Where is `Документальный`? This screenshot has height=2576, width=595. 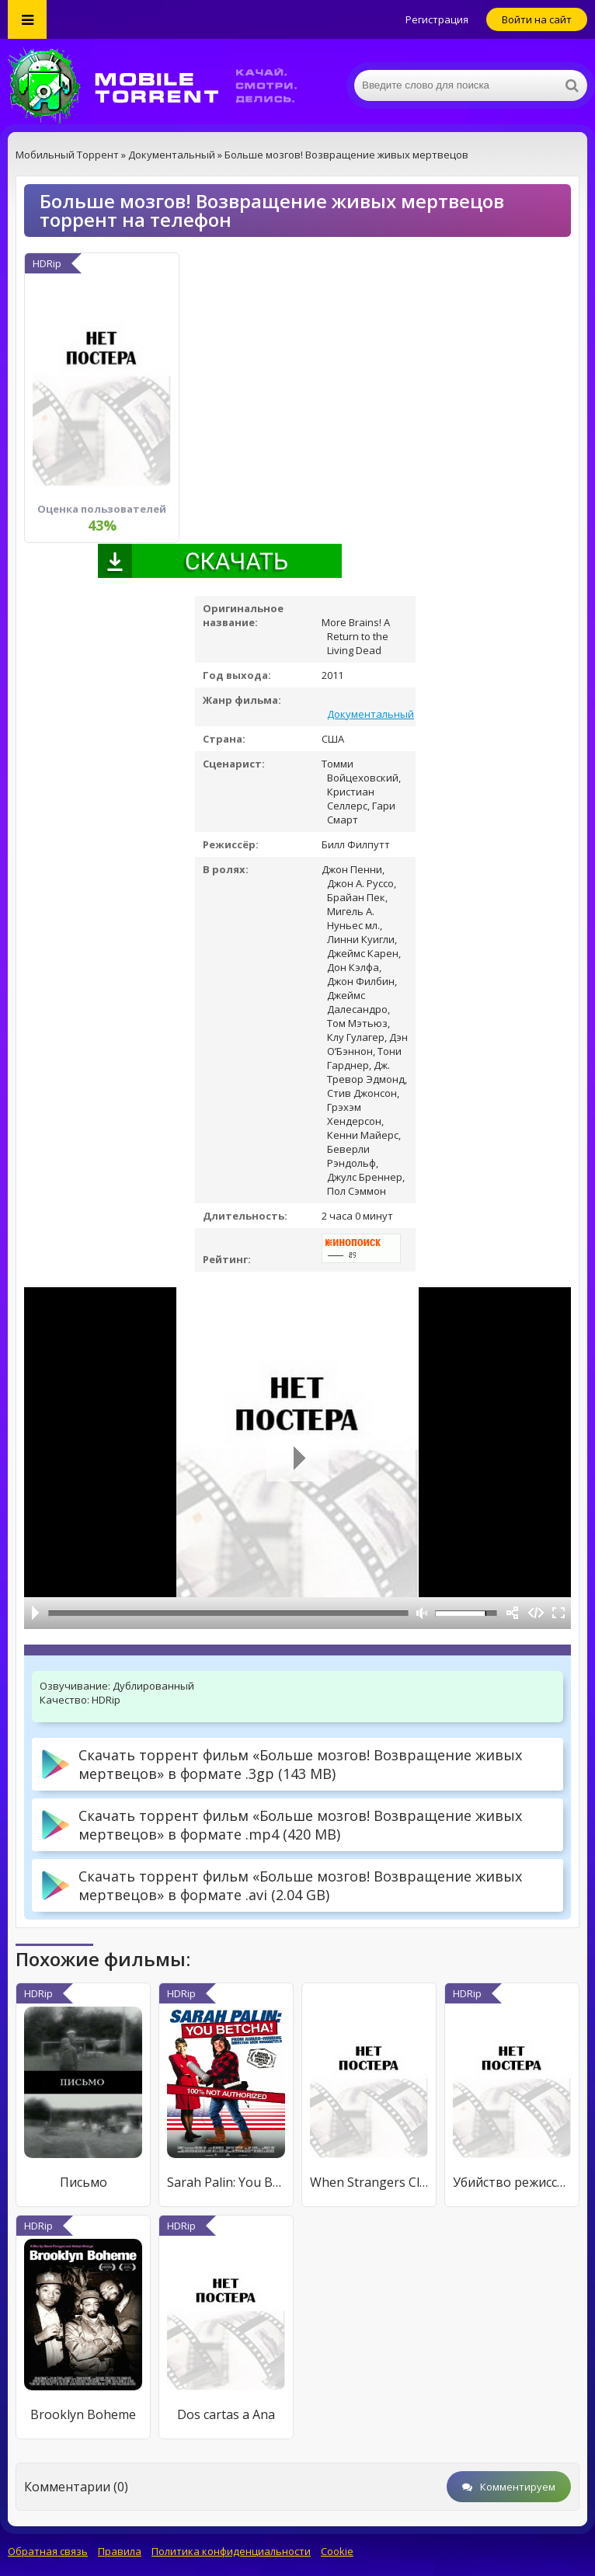
Документальный is located at coordinates (370, 714).